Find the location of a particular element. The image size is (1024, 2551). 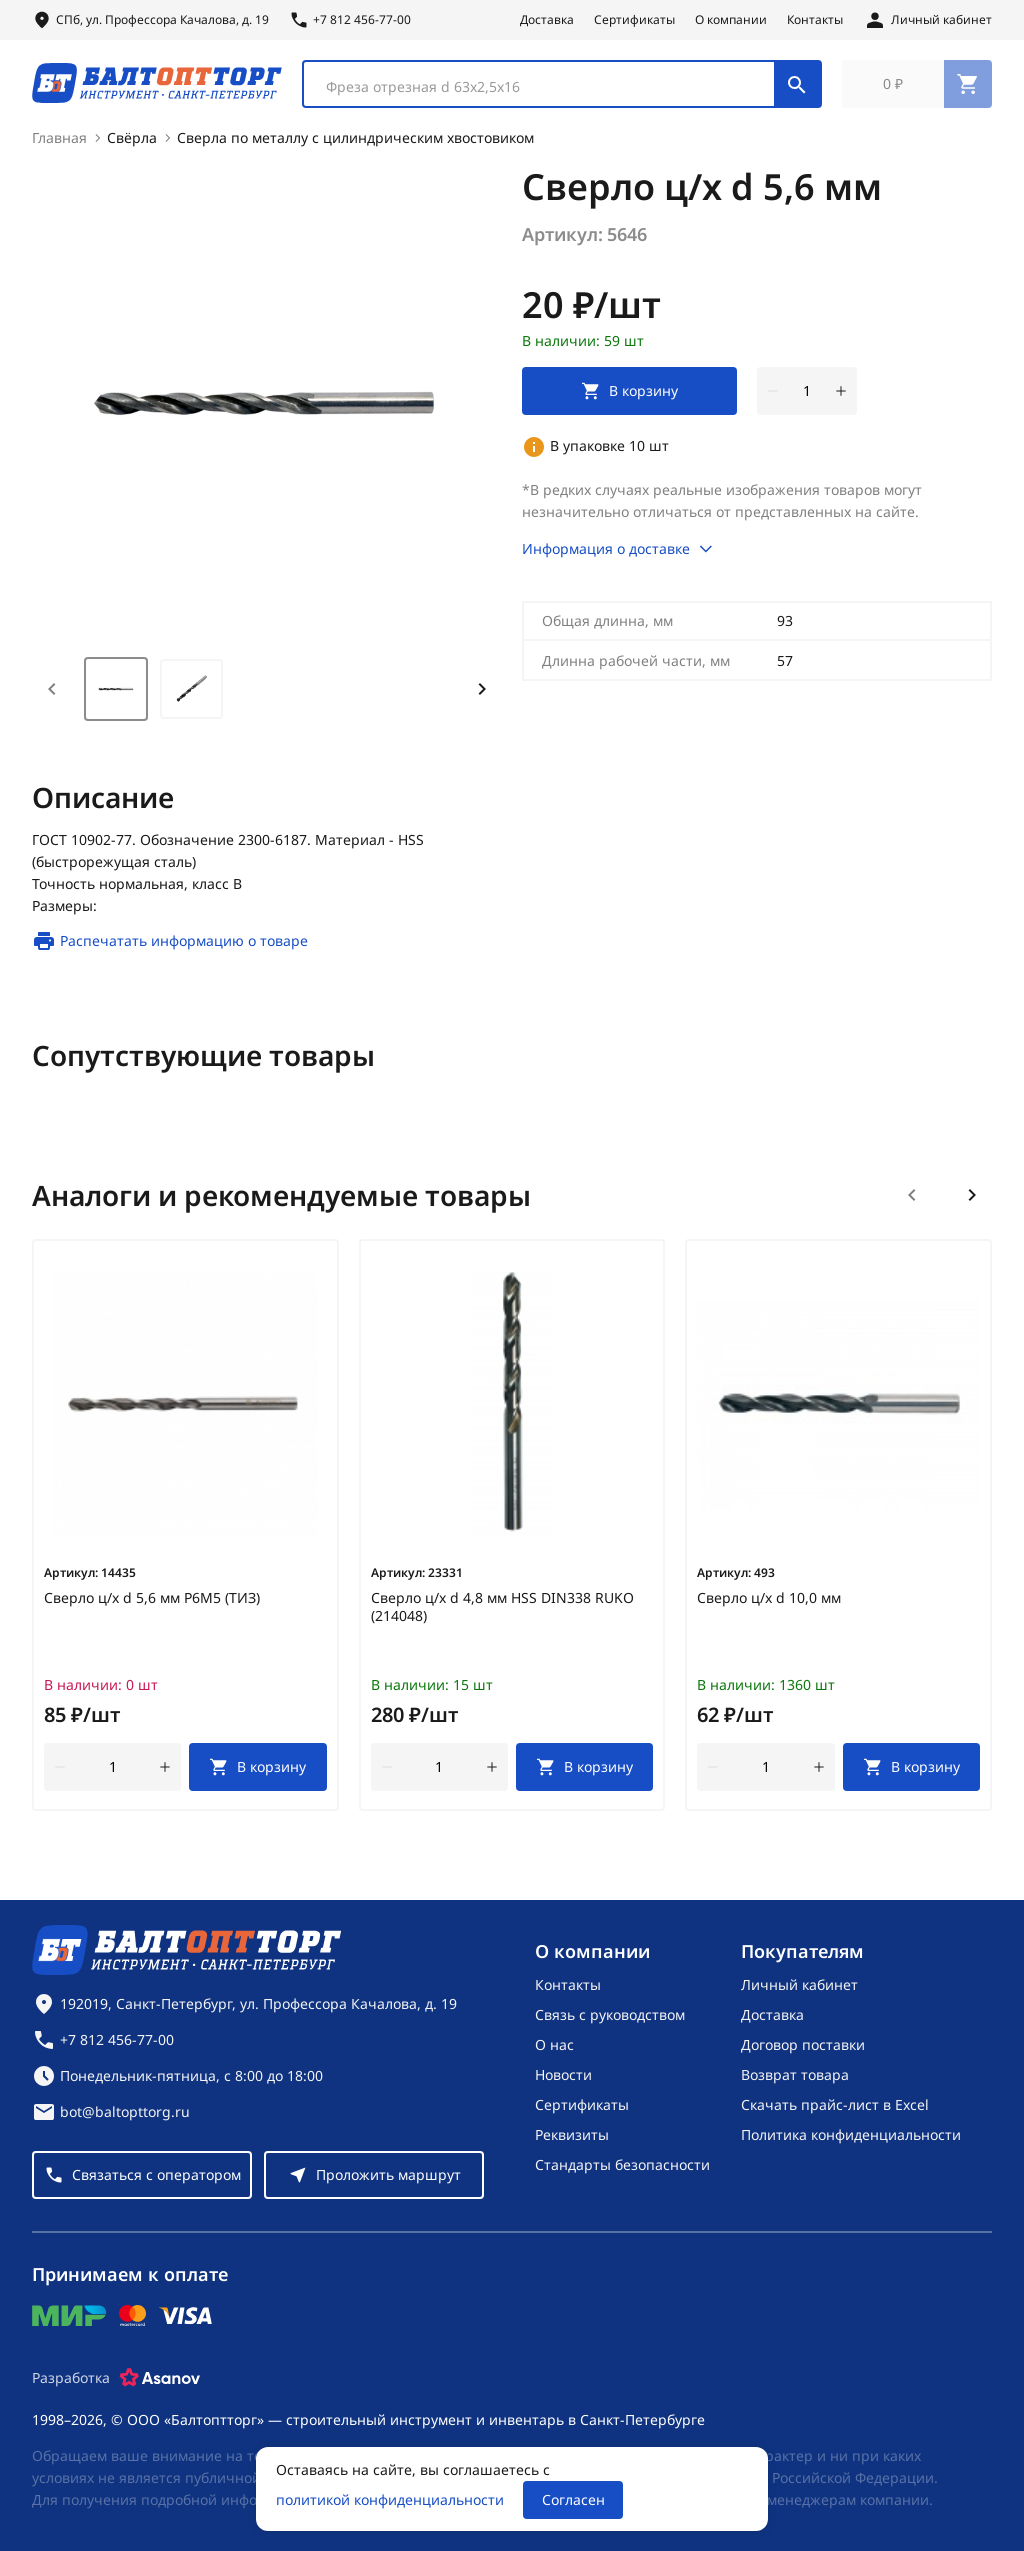

[Поиск] is located at coordinates (797, 88).